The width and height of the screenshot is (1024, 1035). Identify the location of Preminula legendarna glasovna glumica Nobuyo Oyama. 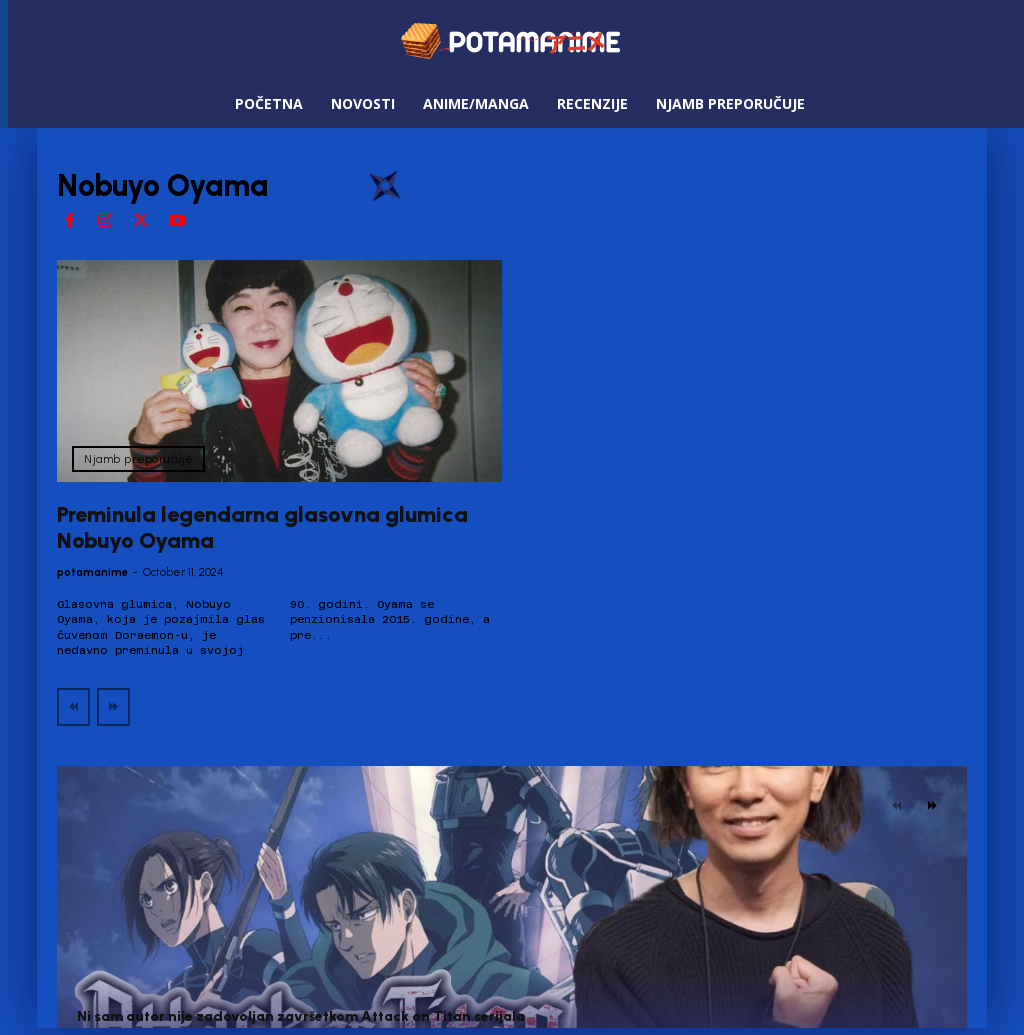
(262, 527).